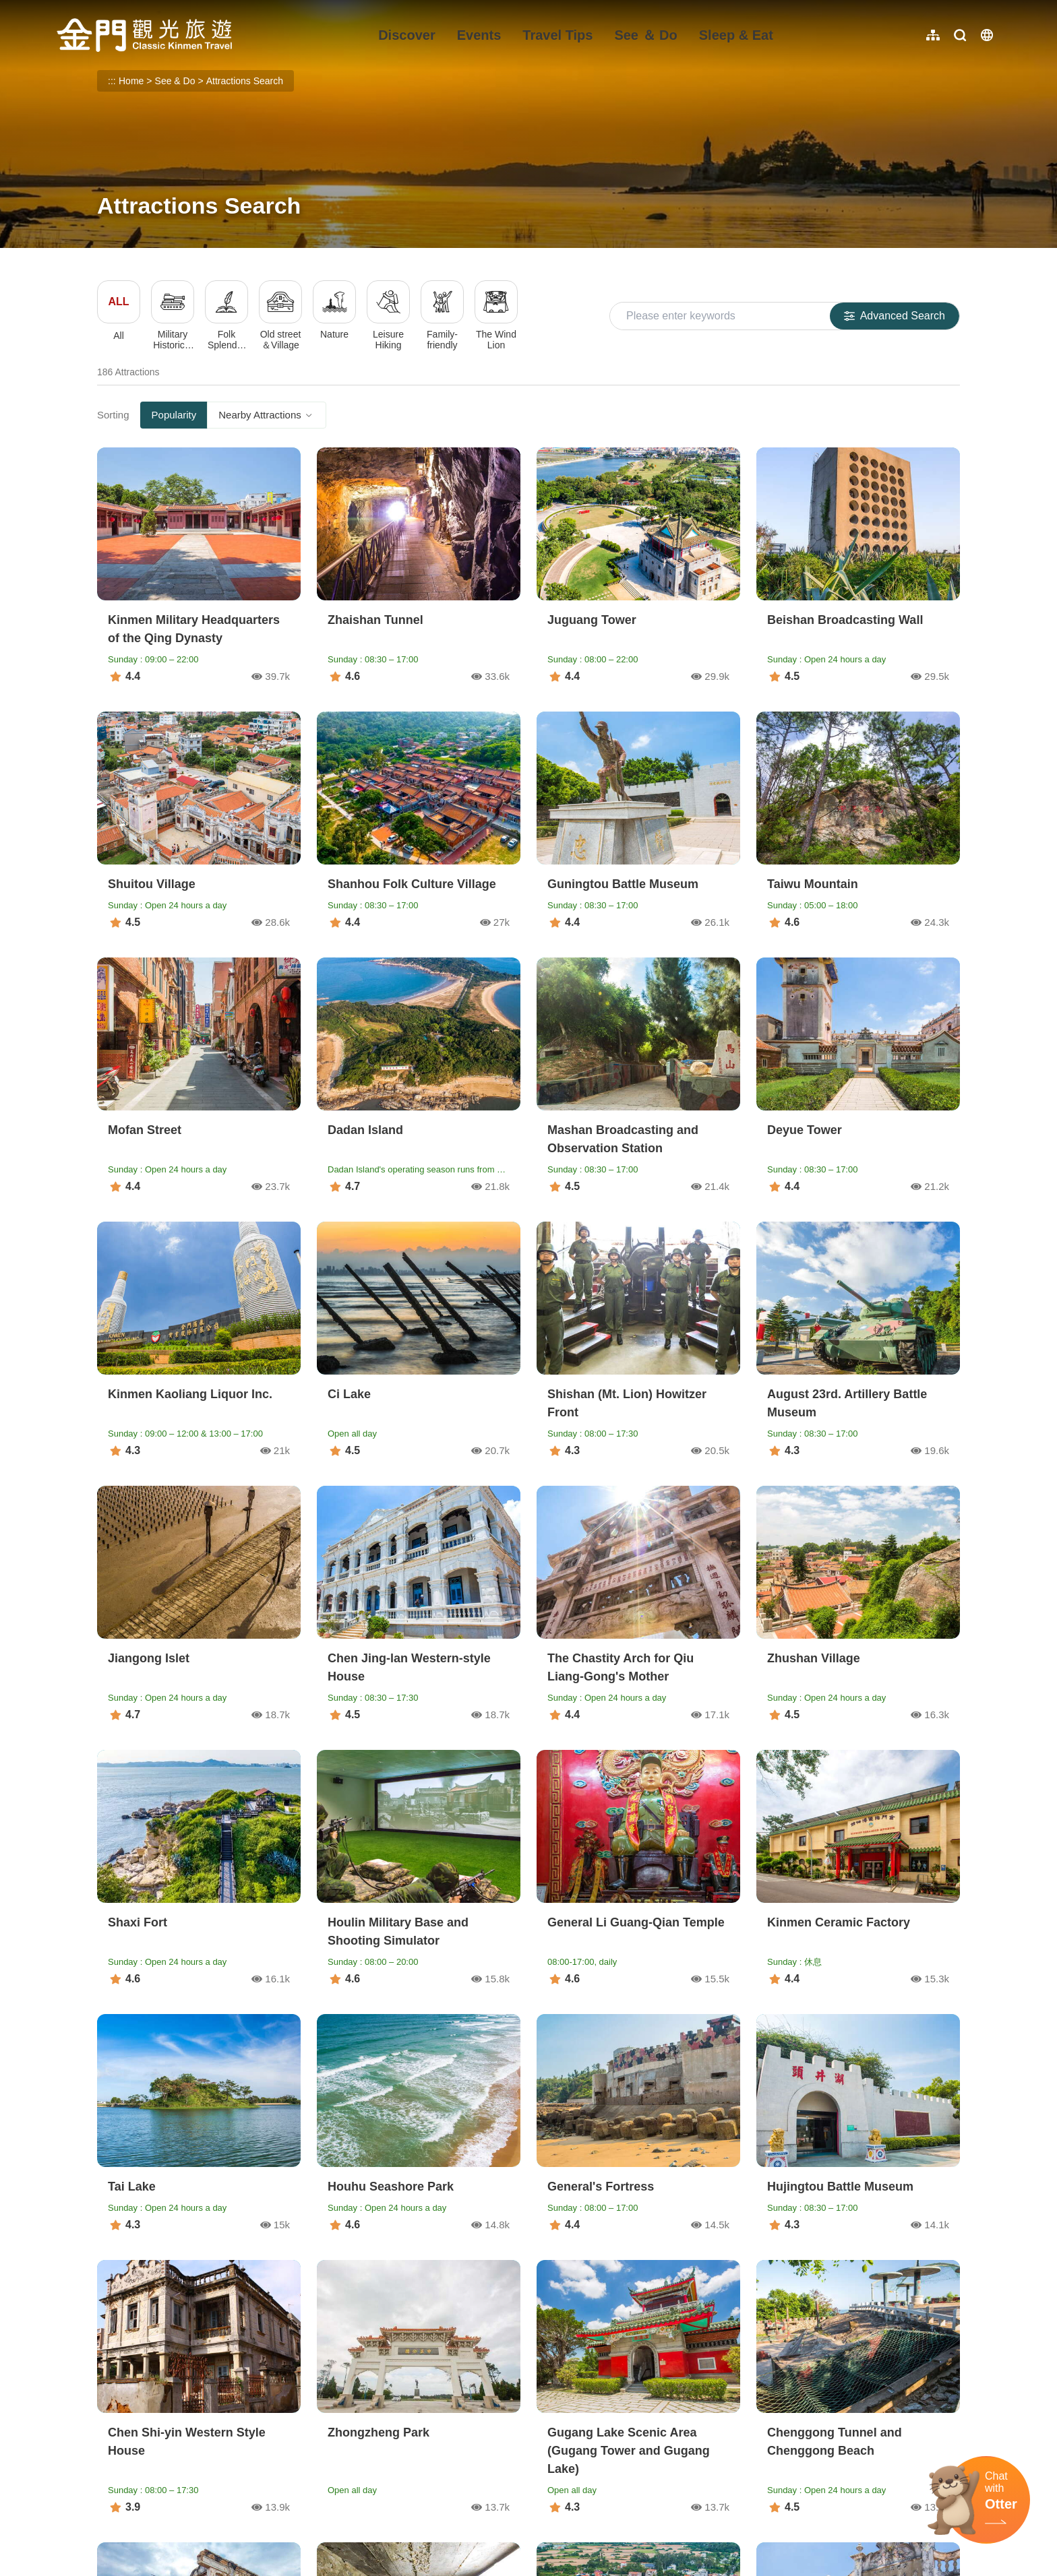 This screenshot has height=2576, width=1057. What do you see at coordinates (174, 414) in the screenshot?
I see `Popularity` at bounding box center [174, 414].